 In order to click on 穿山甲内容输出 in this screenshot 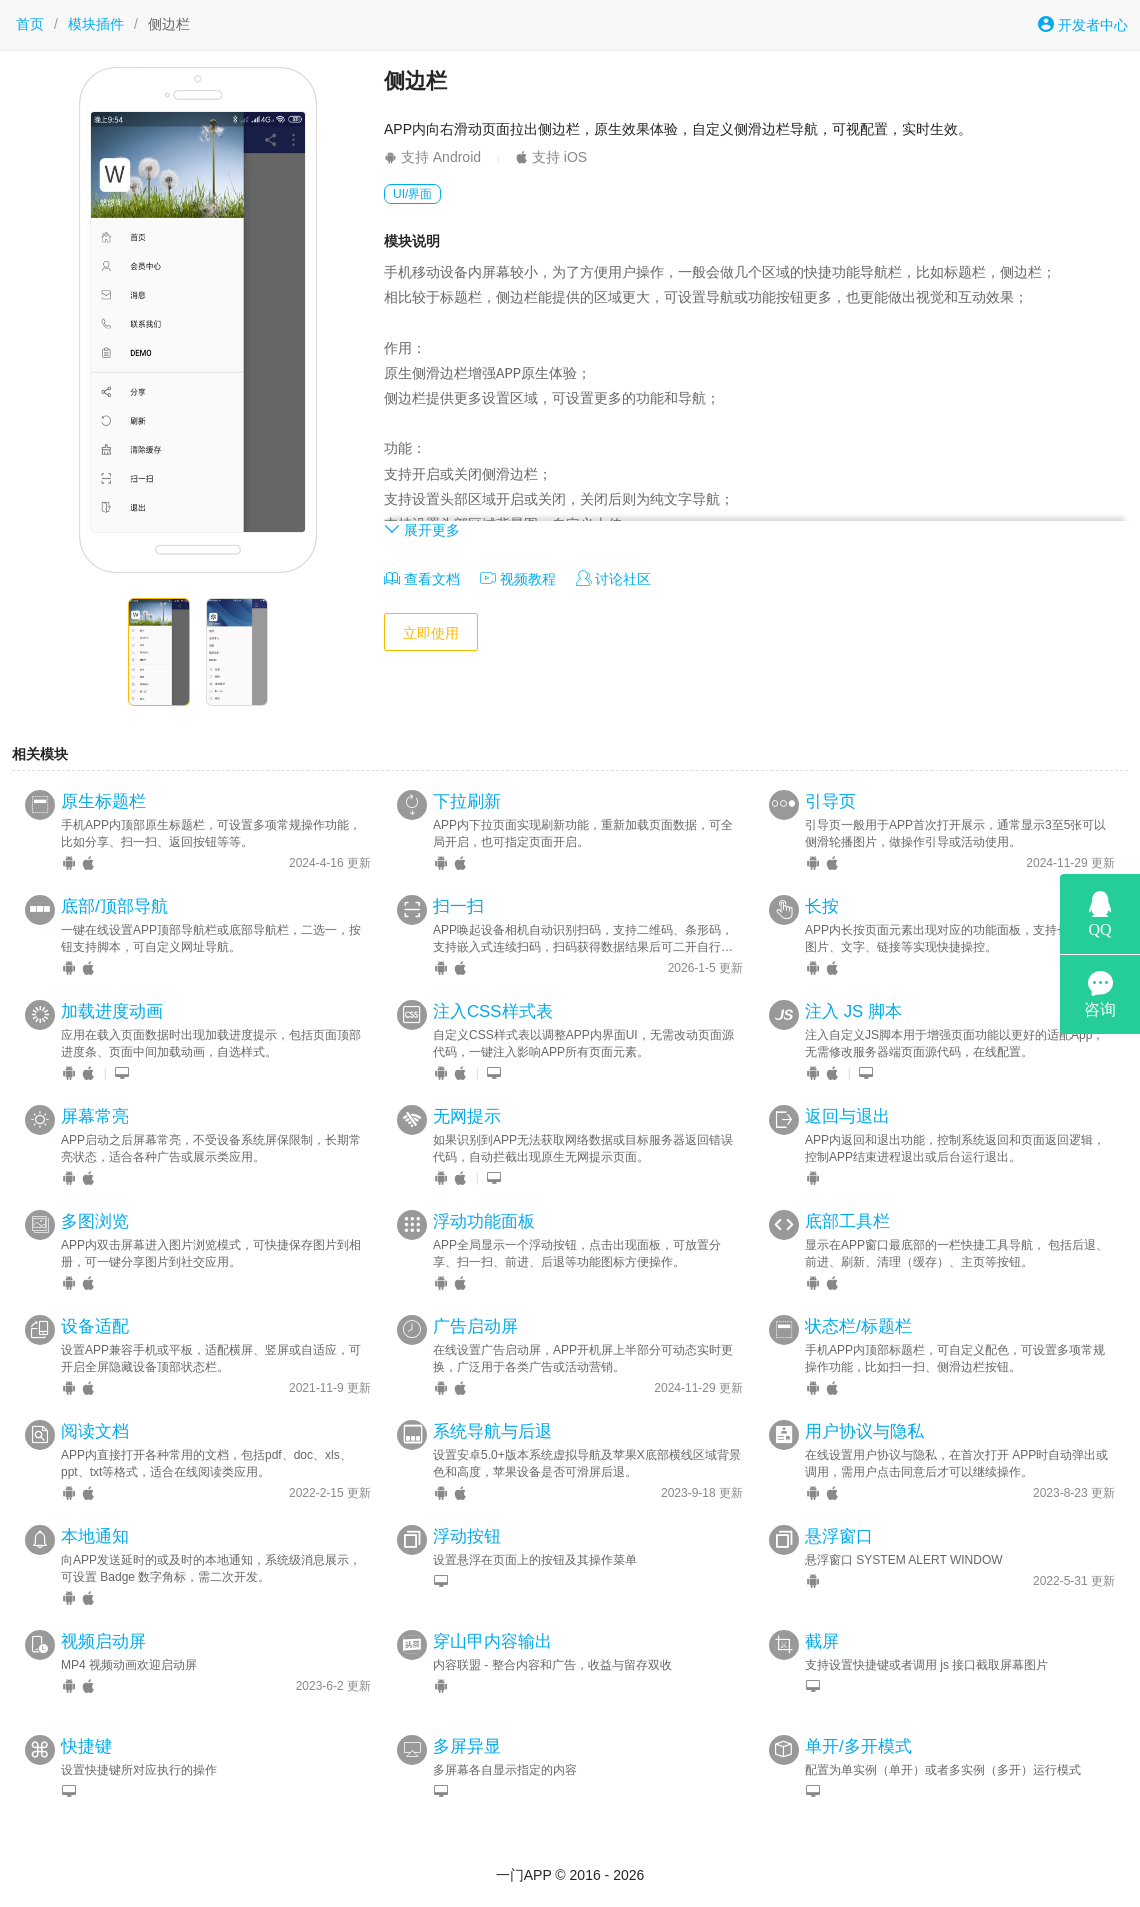, I will do `click(492, 1641)`.